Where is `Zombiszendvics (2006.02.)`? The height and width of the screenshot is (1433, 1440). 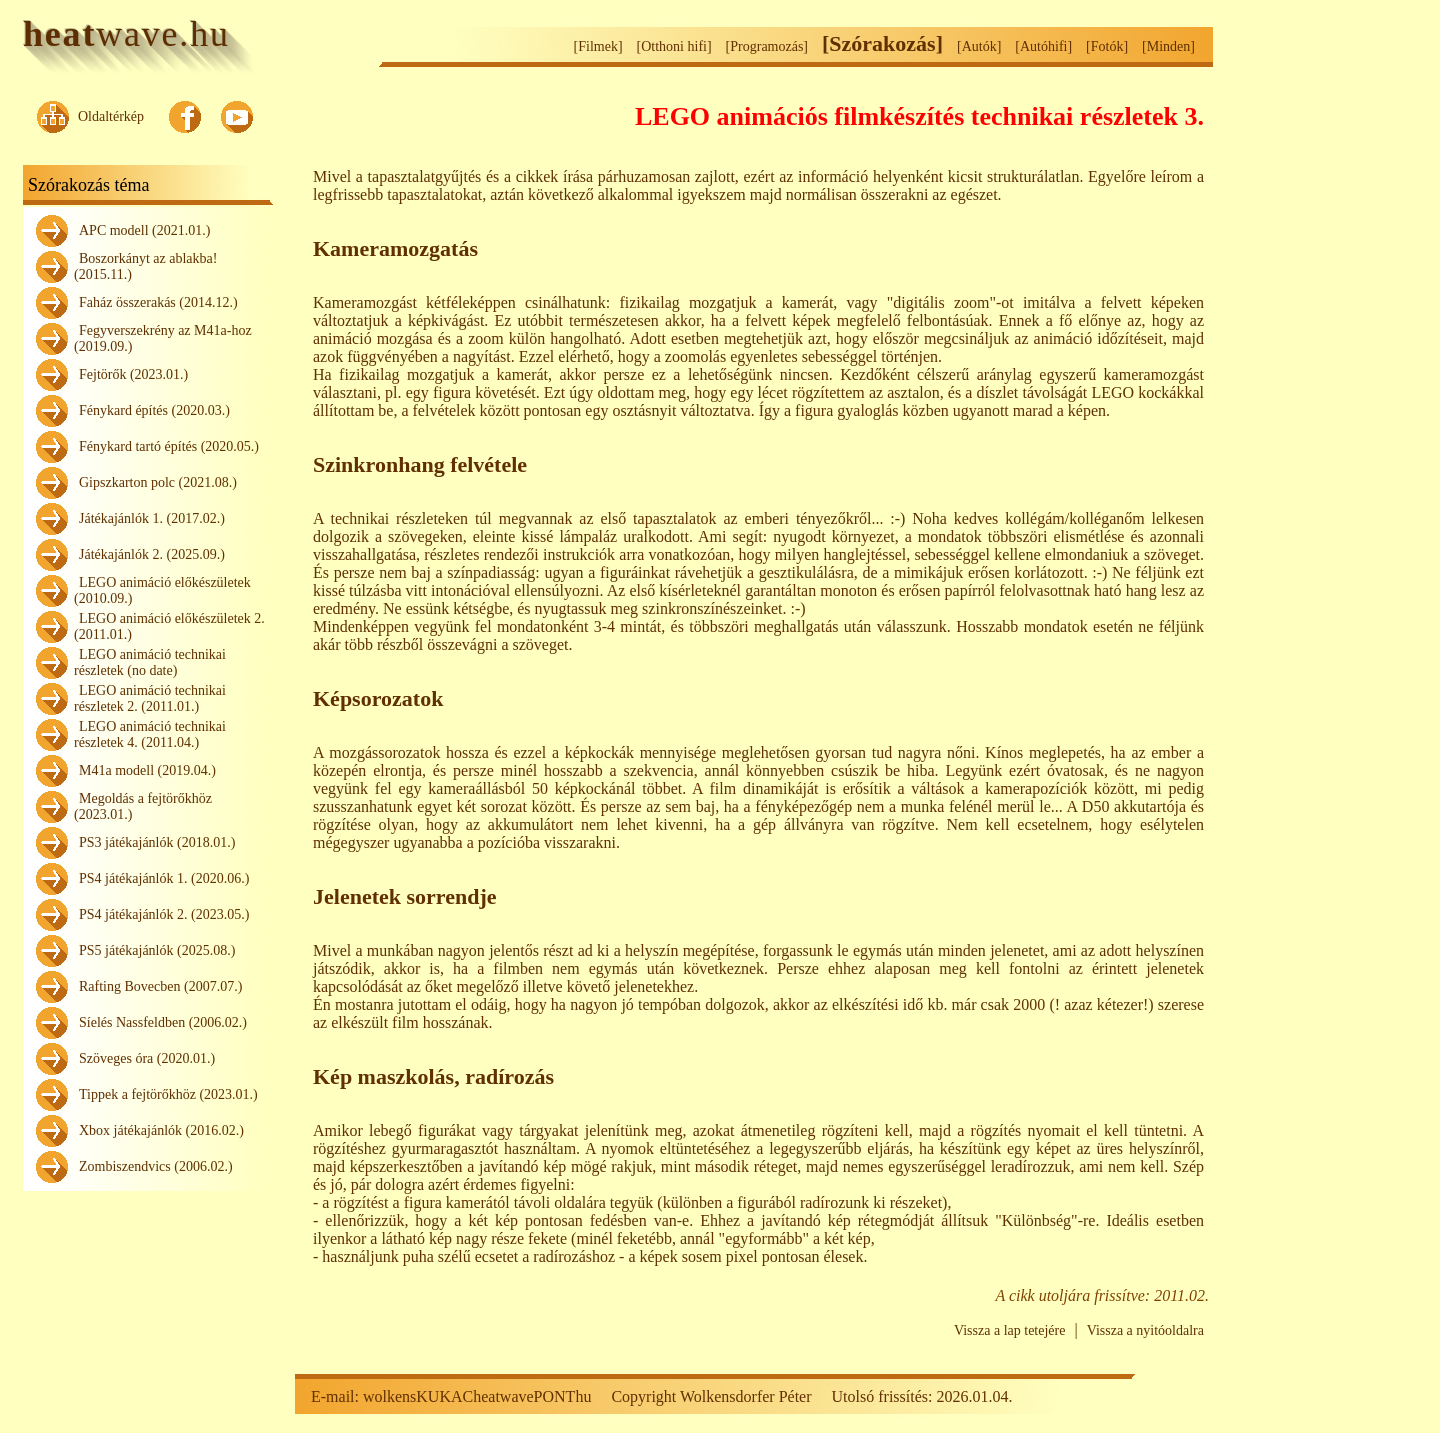
Zombiszendvics (2006.02.) is located at coordinates (156, 1166).